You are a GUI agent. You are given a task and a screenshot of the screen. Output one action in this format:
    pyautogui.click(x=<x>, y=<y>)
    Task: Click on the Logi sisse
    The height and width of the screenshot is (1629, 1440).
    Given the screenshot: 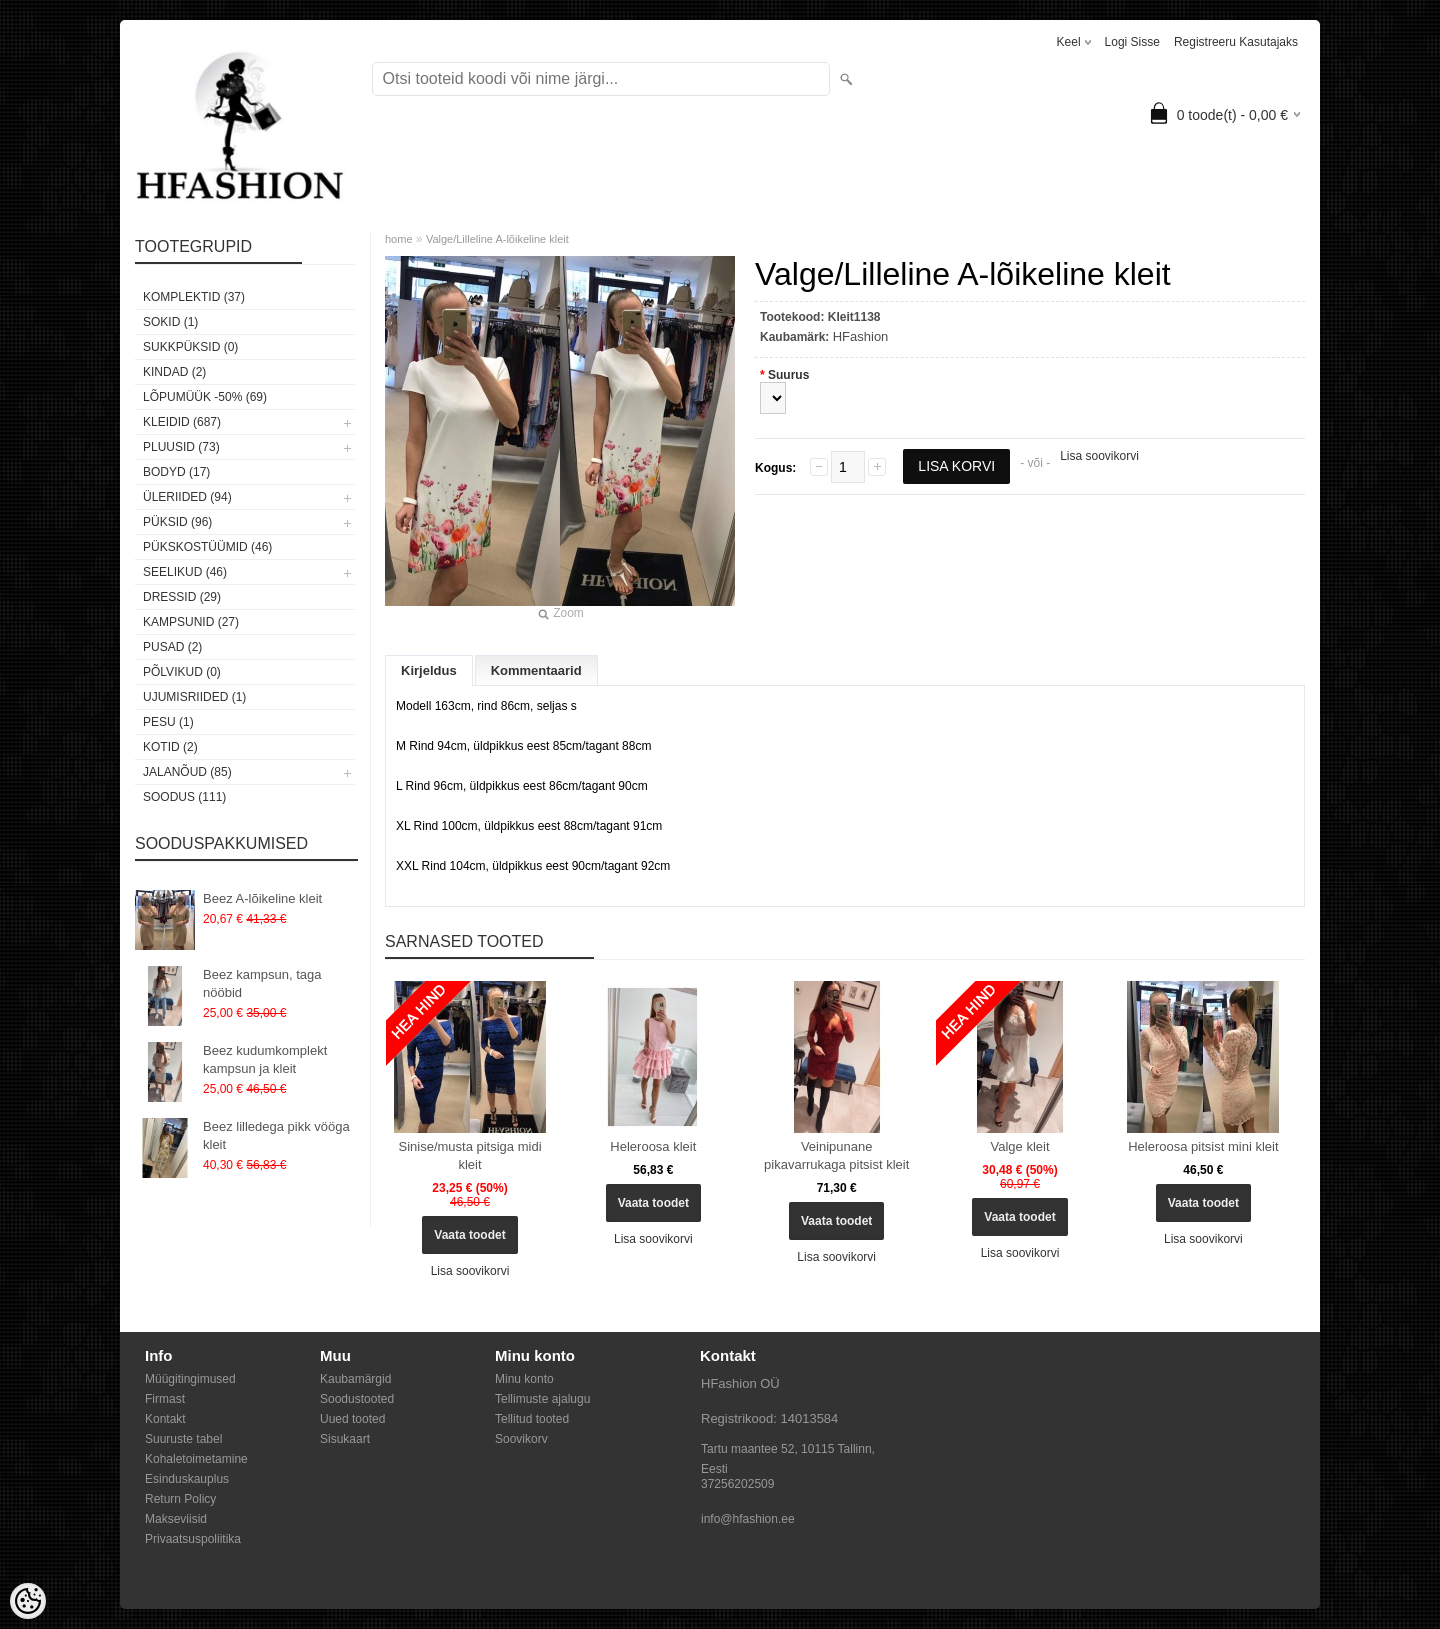 What is the action you would take?
    pyautogui.click(x=1132, y=42)
    